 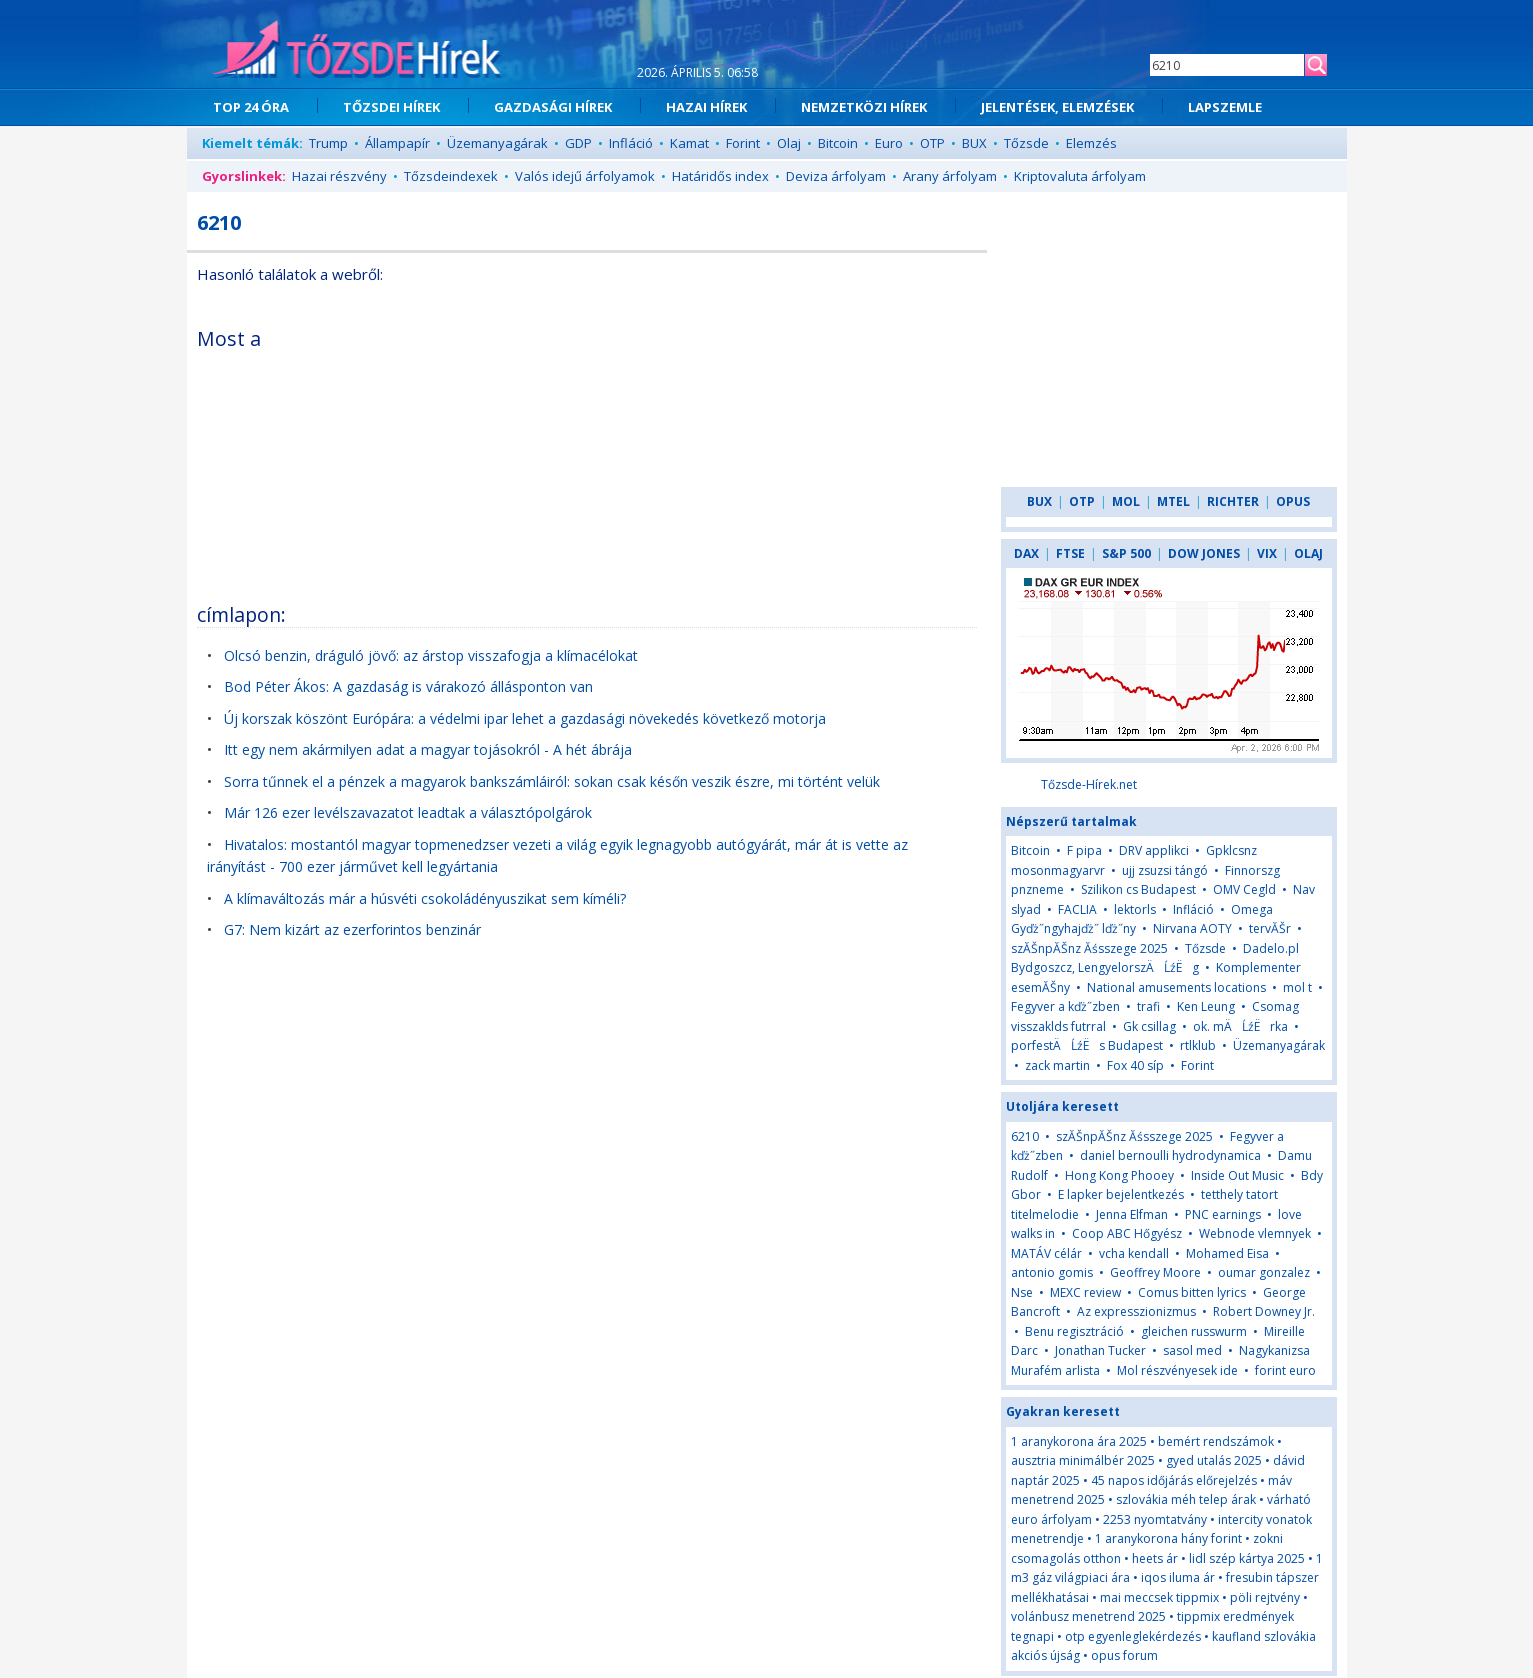 I want to click on Inside Out Music, so click(x=1237, y=1175).